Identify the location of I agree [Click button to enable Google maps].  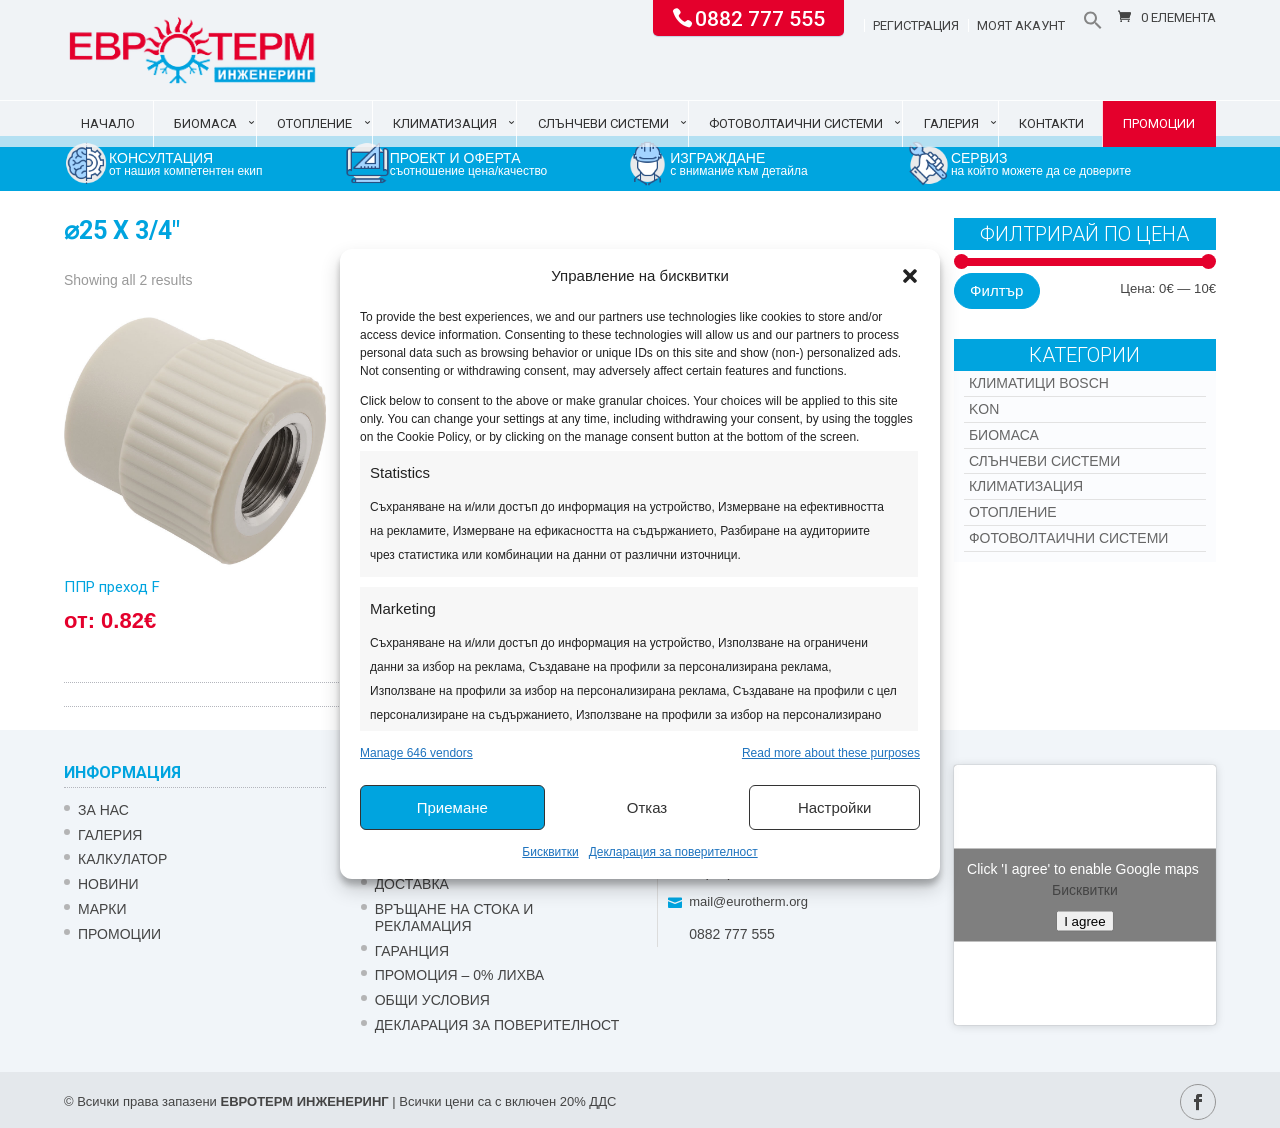
(1085, 920).